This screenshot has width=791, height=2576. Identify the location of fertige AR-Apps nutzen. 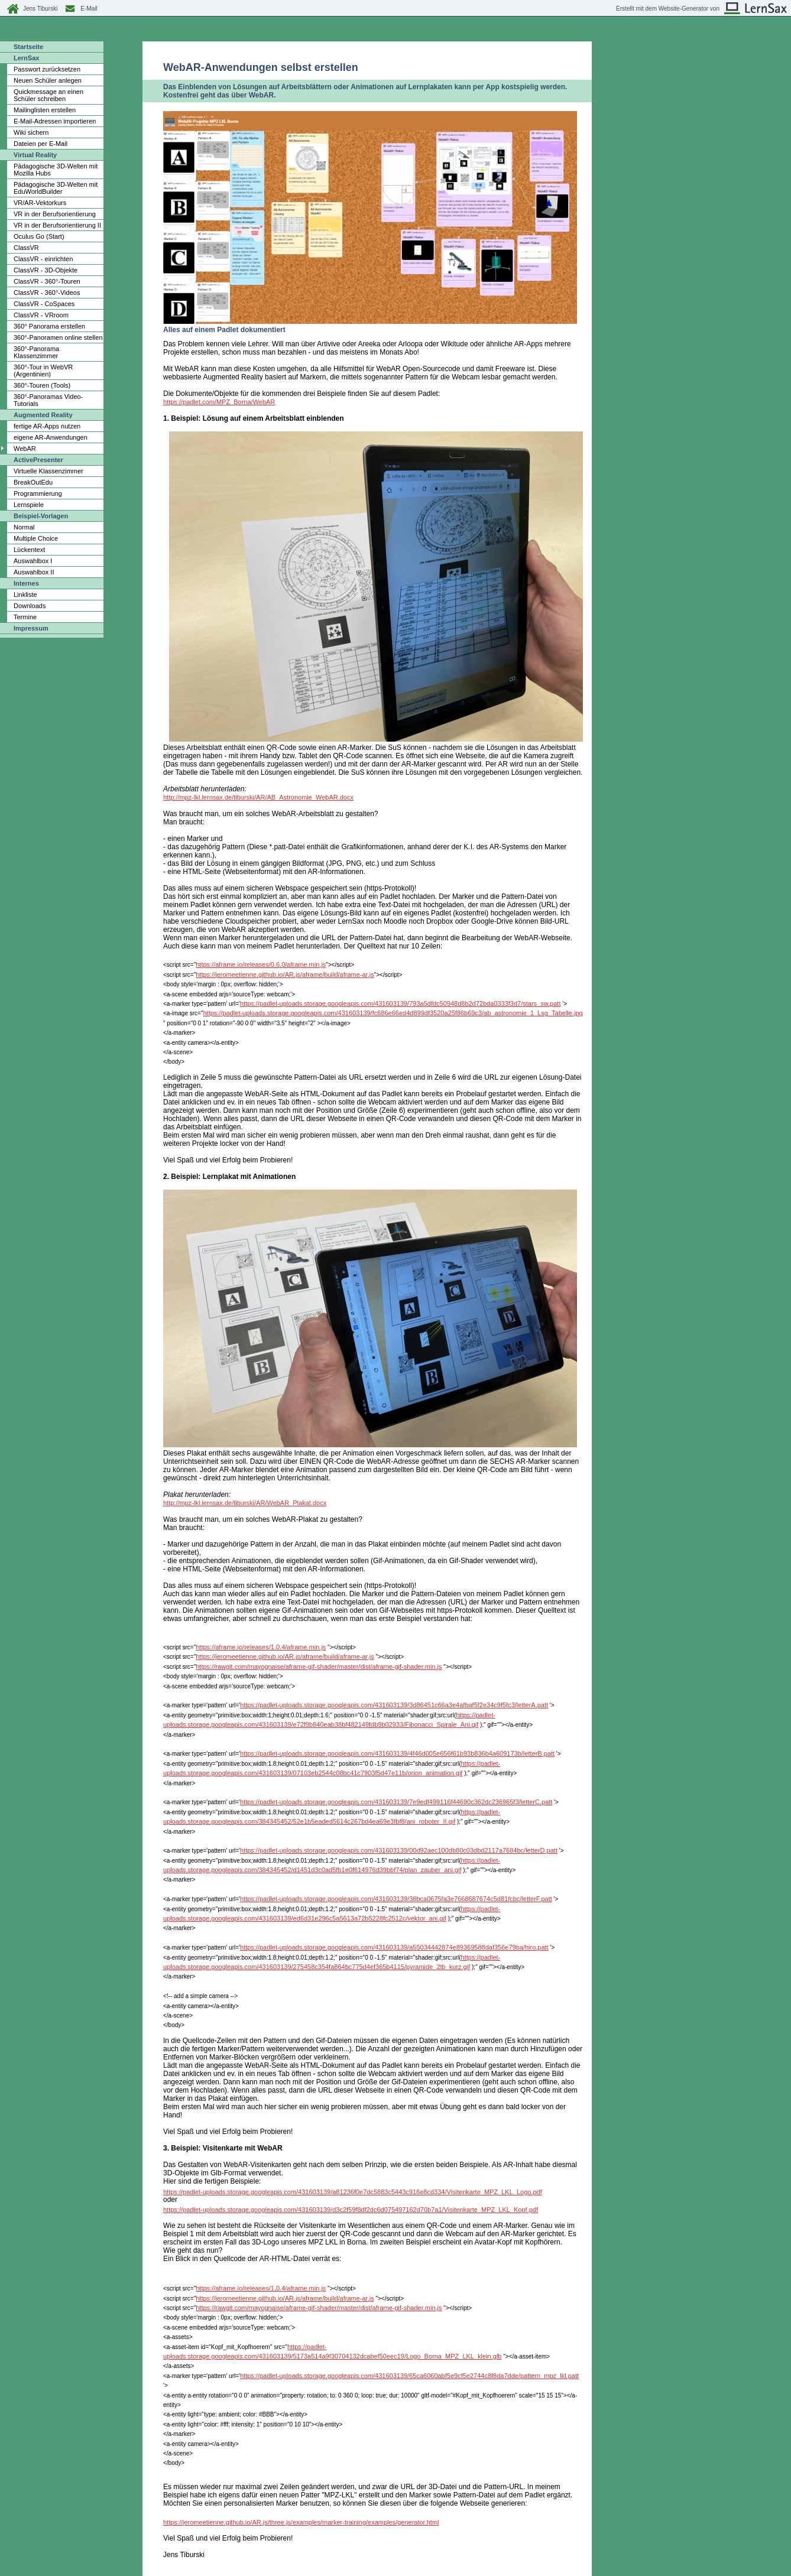
(47, 426).